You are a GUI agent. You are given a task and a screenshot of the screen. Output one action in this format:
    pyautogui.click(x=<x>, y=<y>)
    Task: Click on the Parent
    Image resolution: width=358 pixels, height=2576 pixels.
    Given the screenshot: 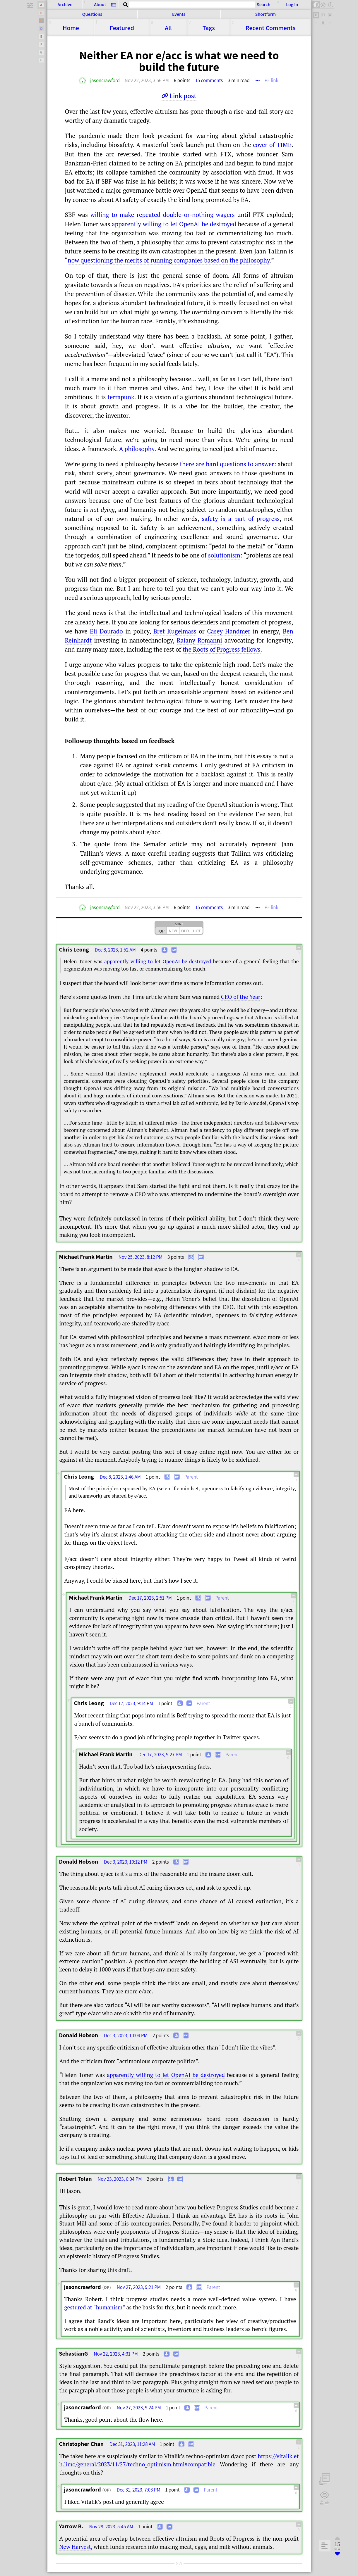 What is the action you would take?
    pyautogui.click(x=191, y=1477)
    